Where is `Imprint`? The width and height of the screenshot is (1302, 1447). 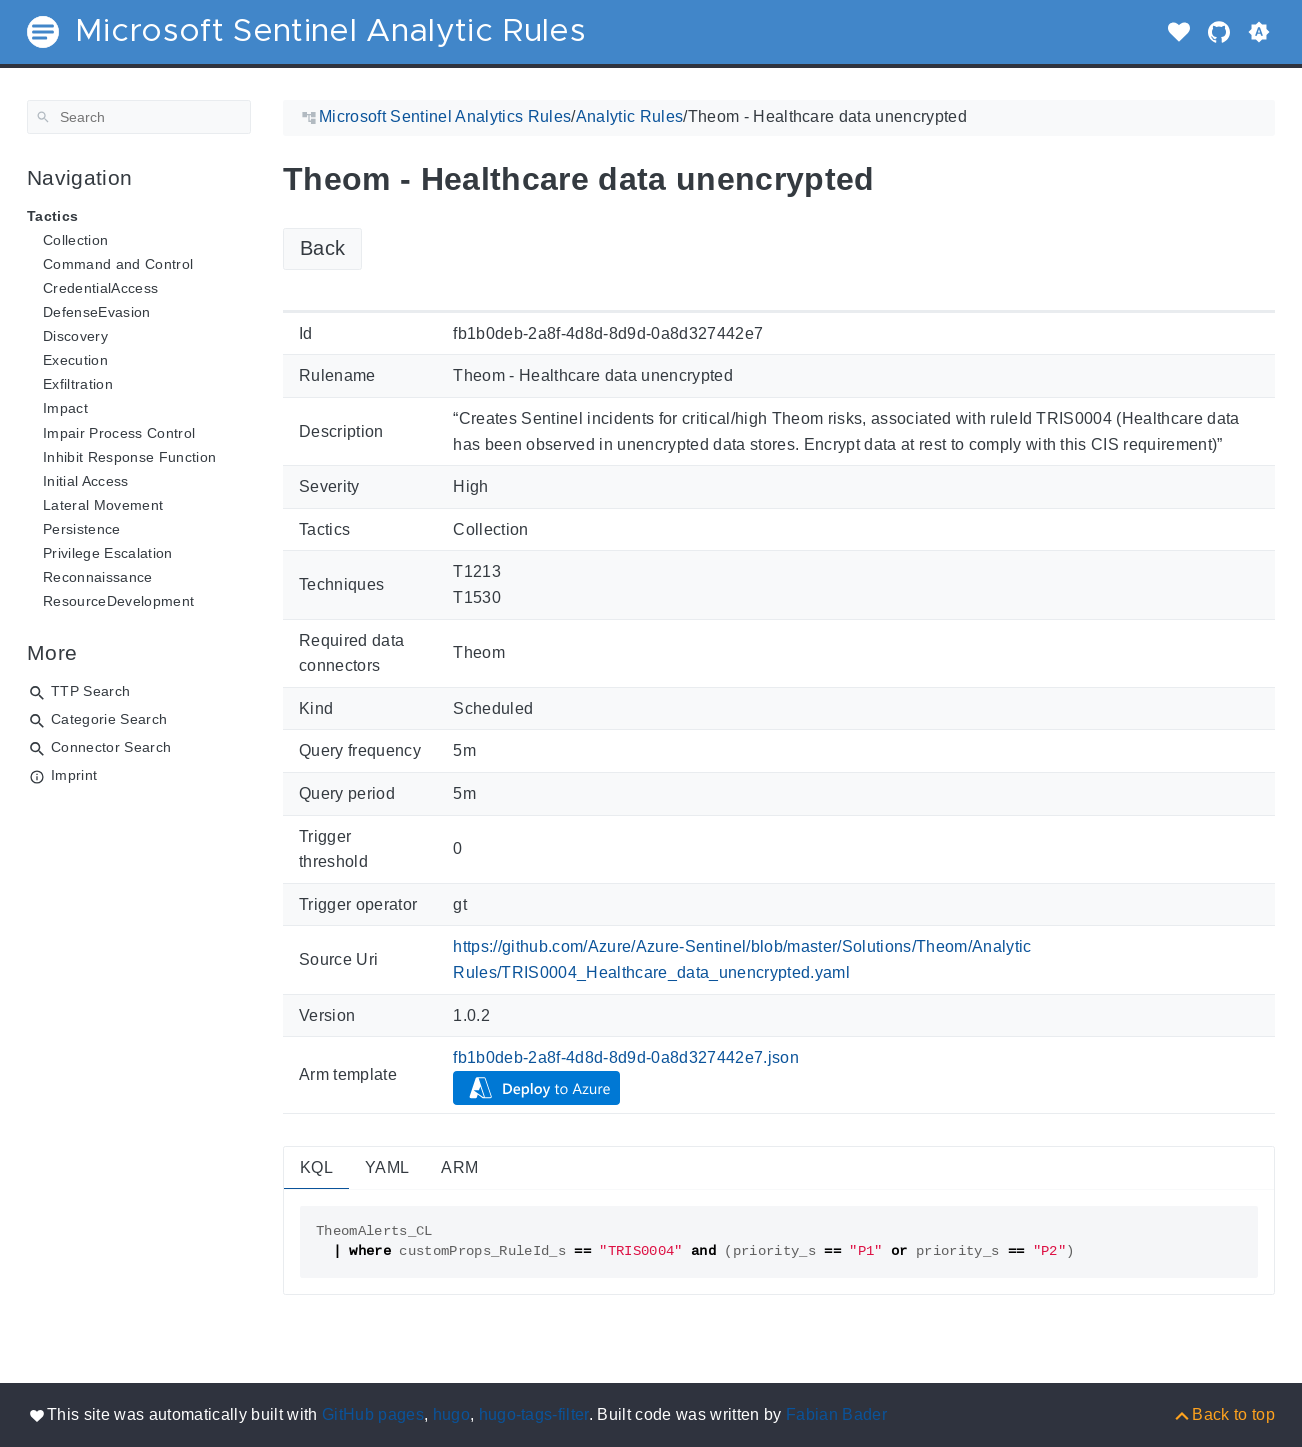 Imprint is located at coordinates (74, 775).